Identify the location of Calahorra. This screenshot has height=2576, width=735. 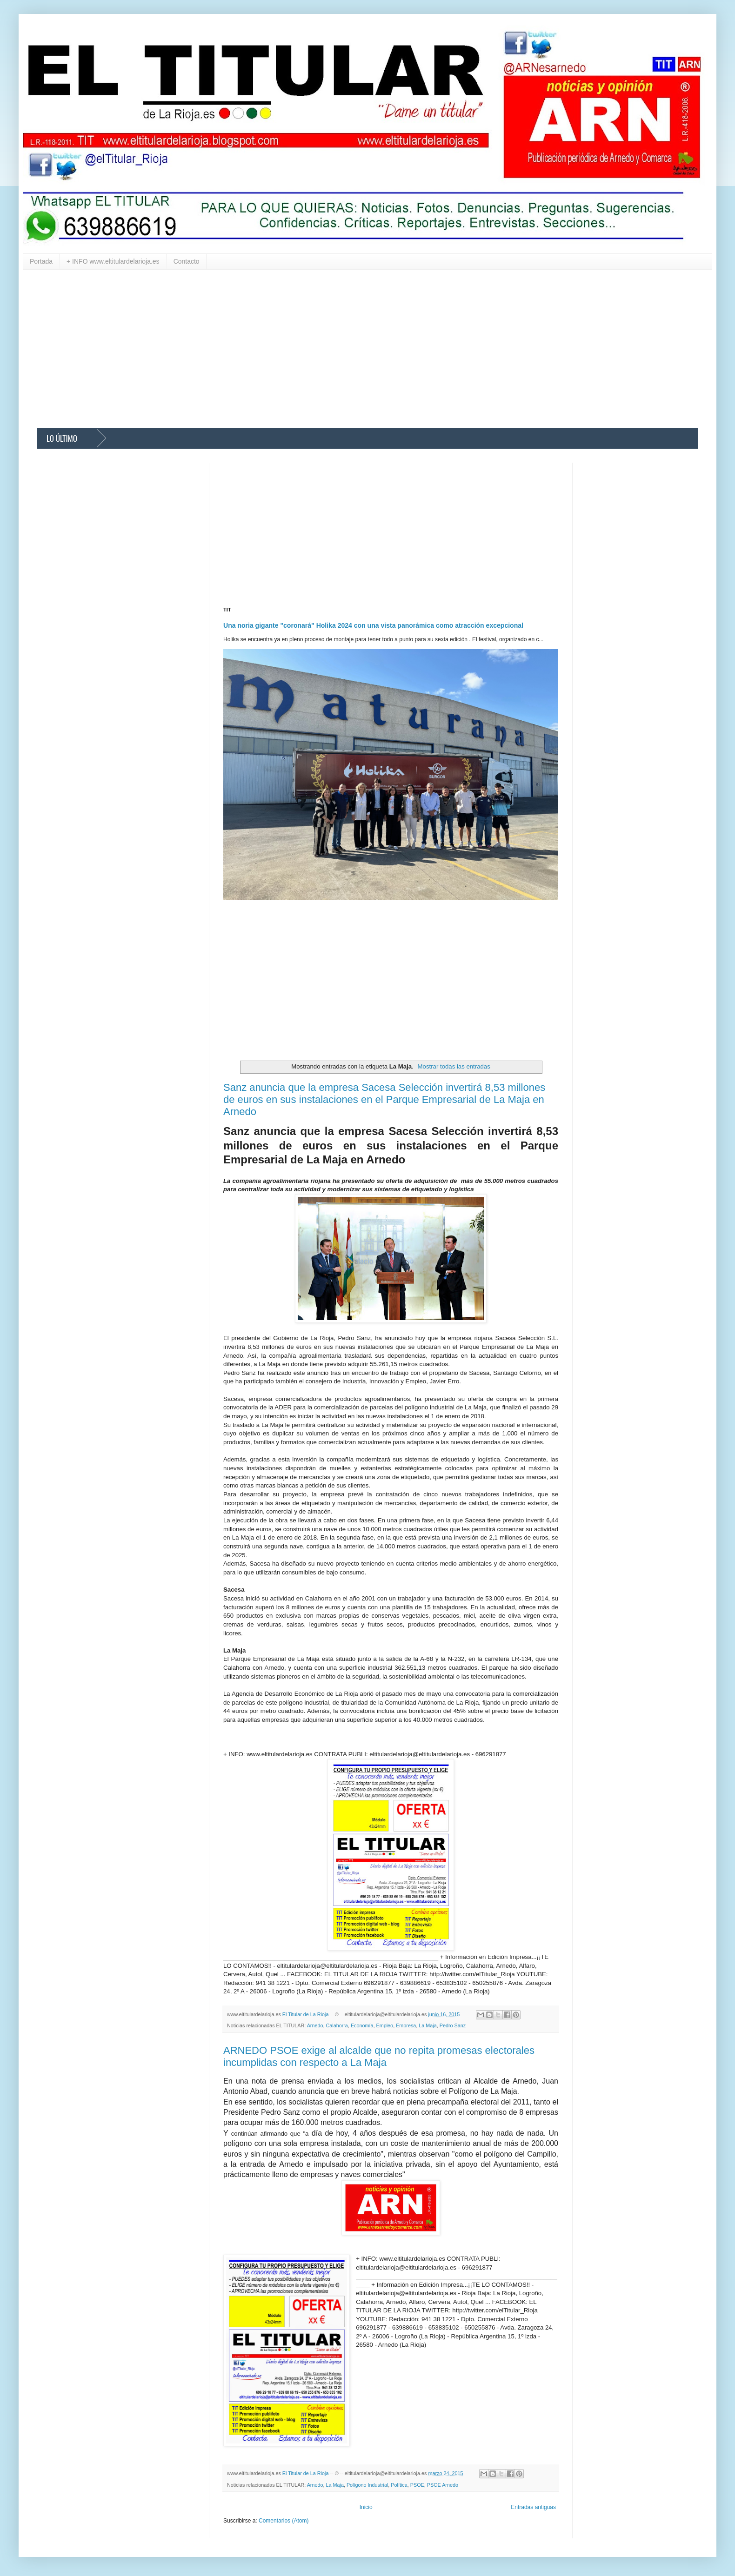
(336, 2025).